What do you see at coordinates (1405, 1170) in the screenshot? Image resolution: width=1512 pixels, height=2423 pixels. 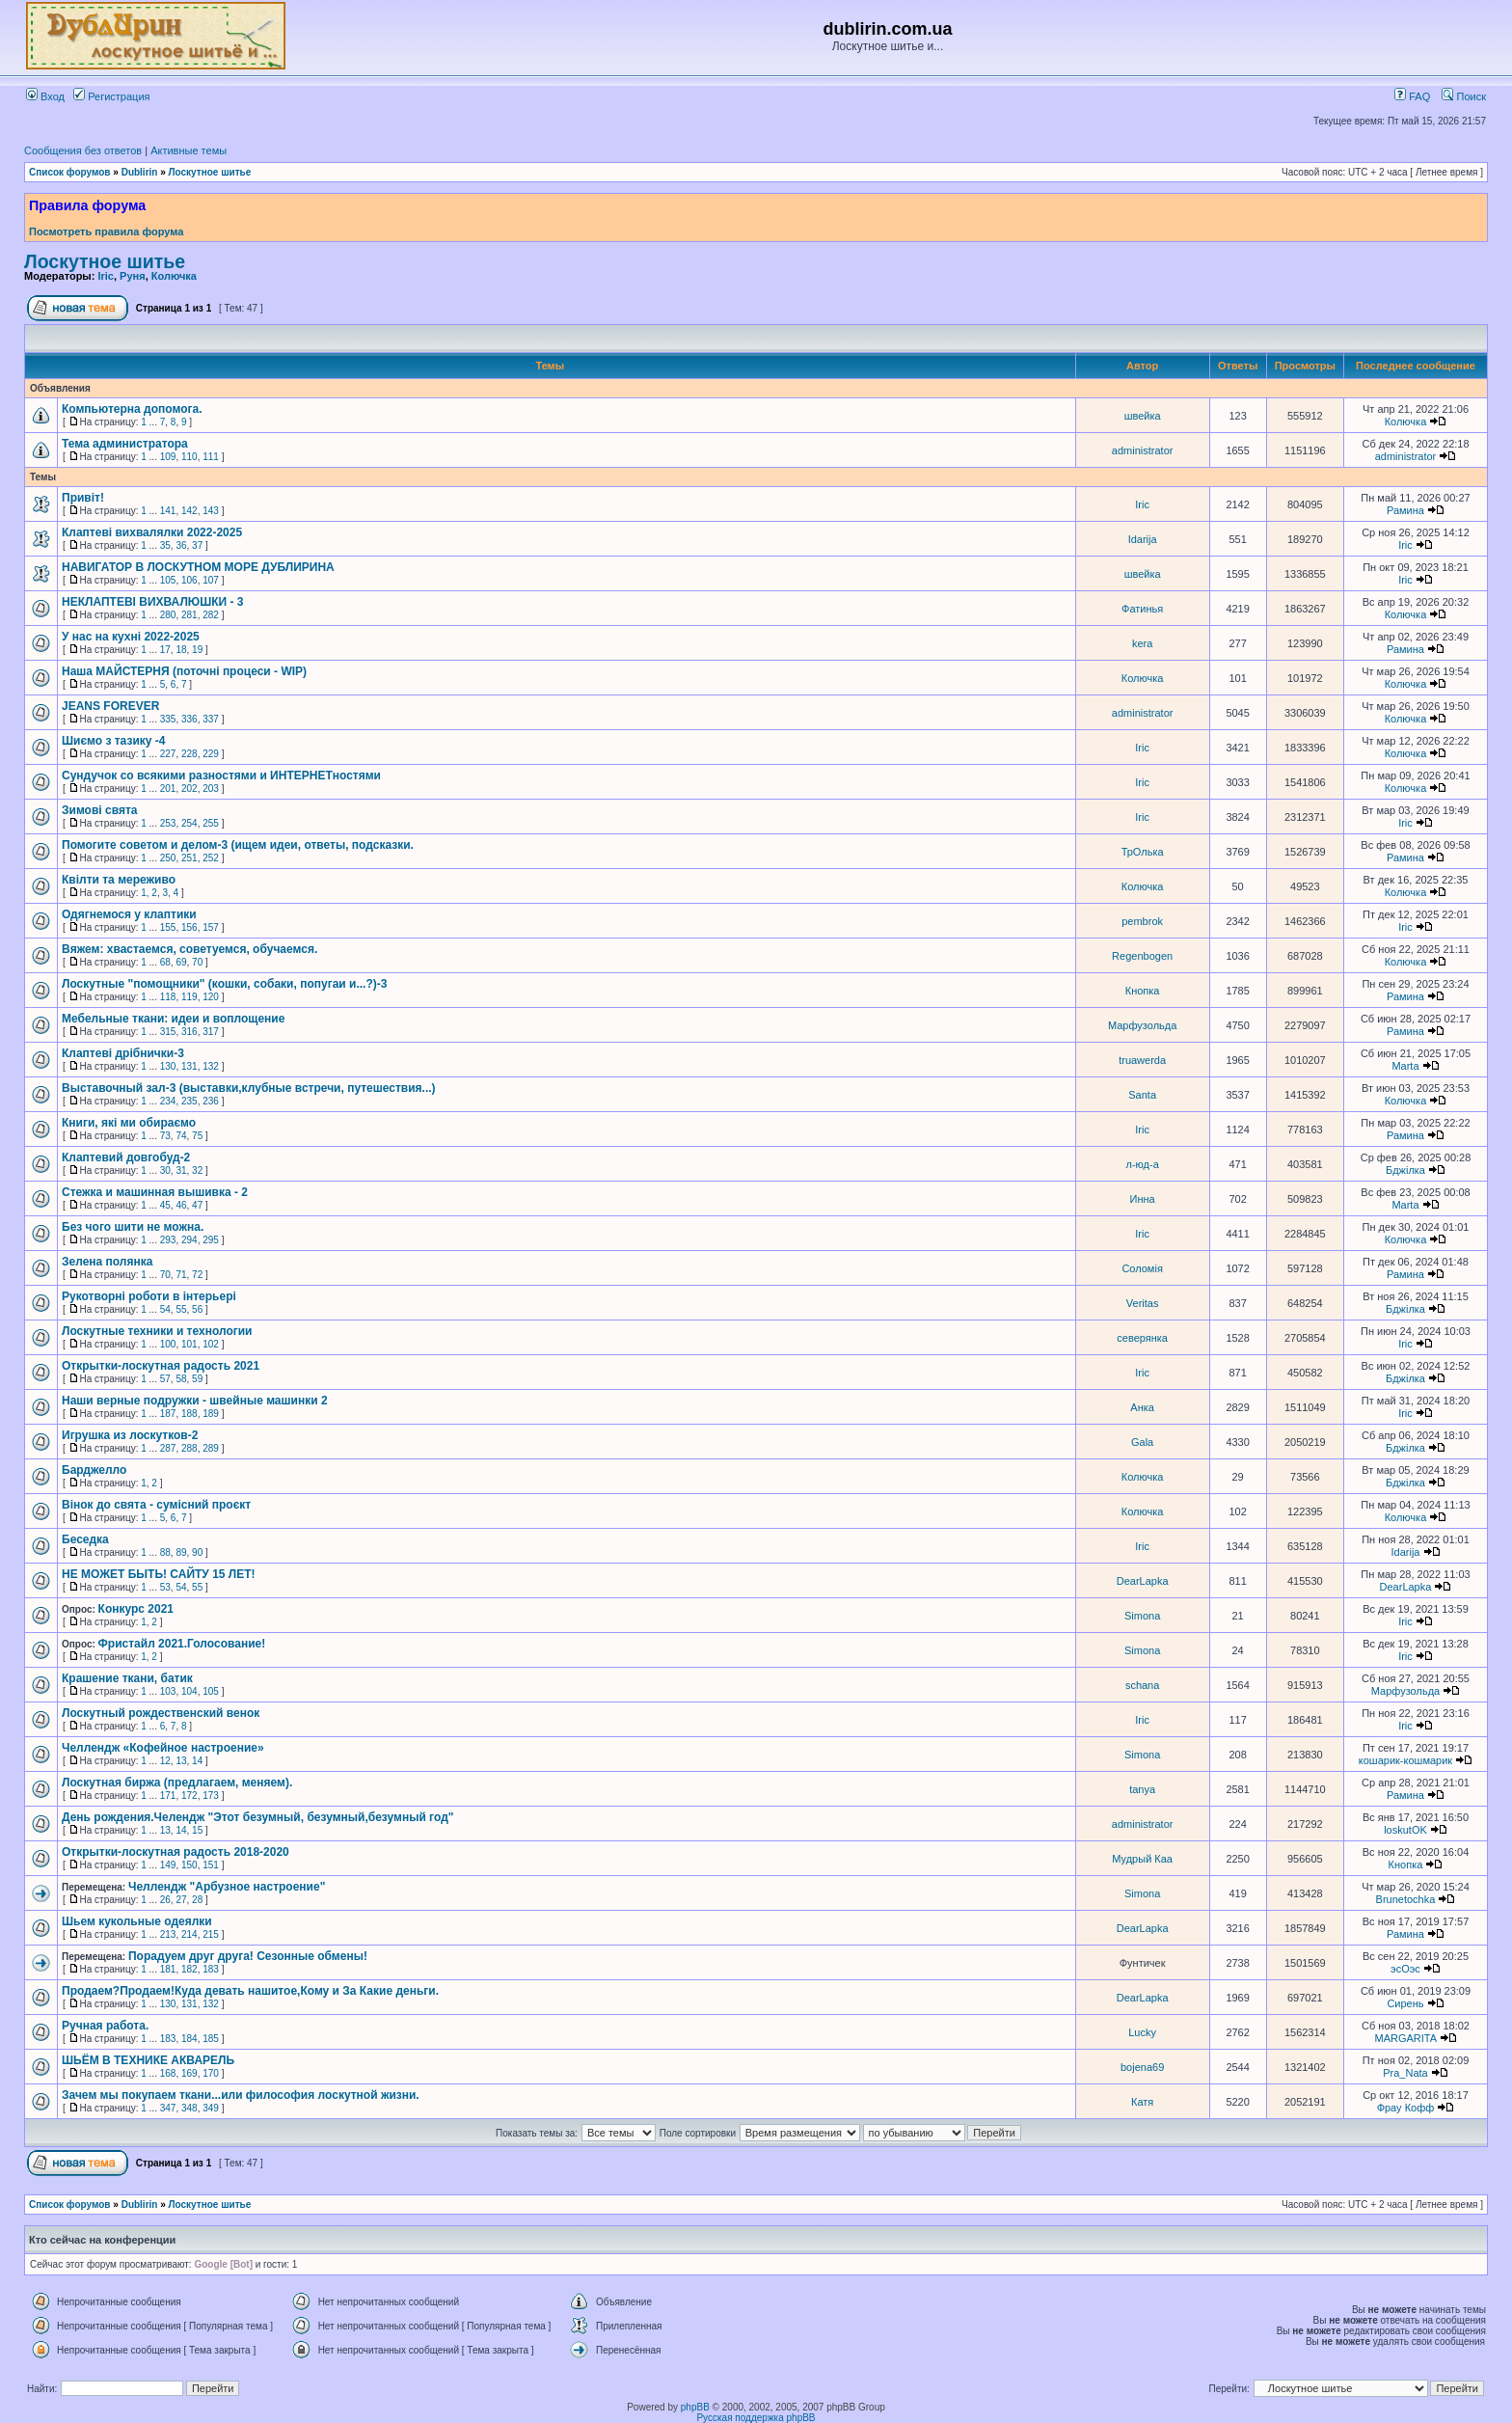 I see `Бджілка` at bounding box center [1405, 1170].